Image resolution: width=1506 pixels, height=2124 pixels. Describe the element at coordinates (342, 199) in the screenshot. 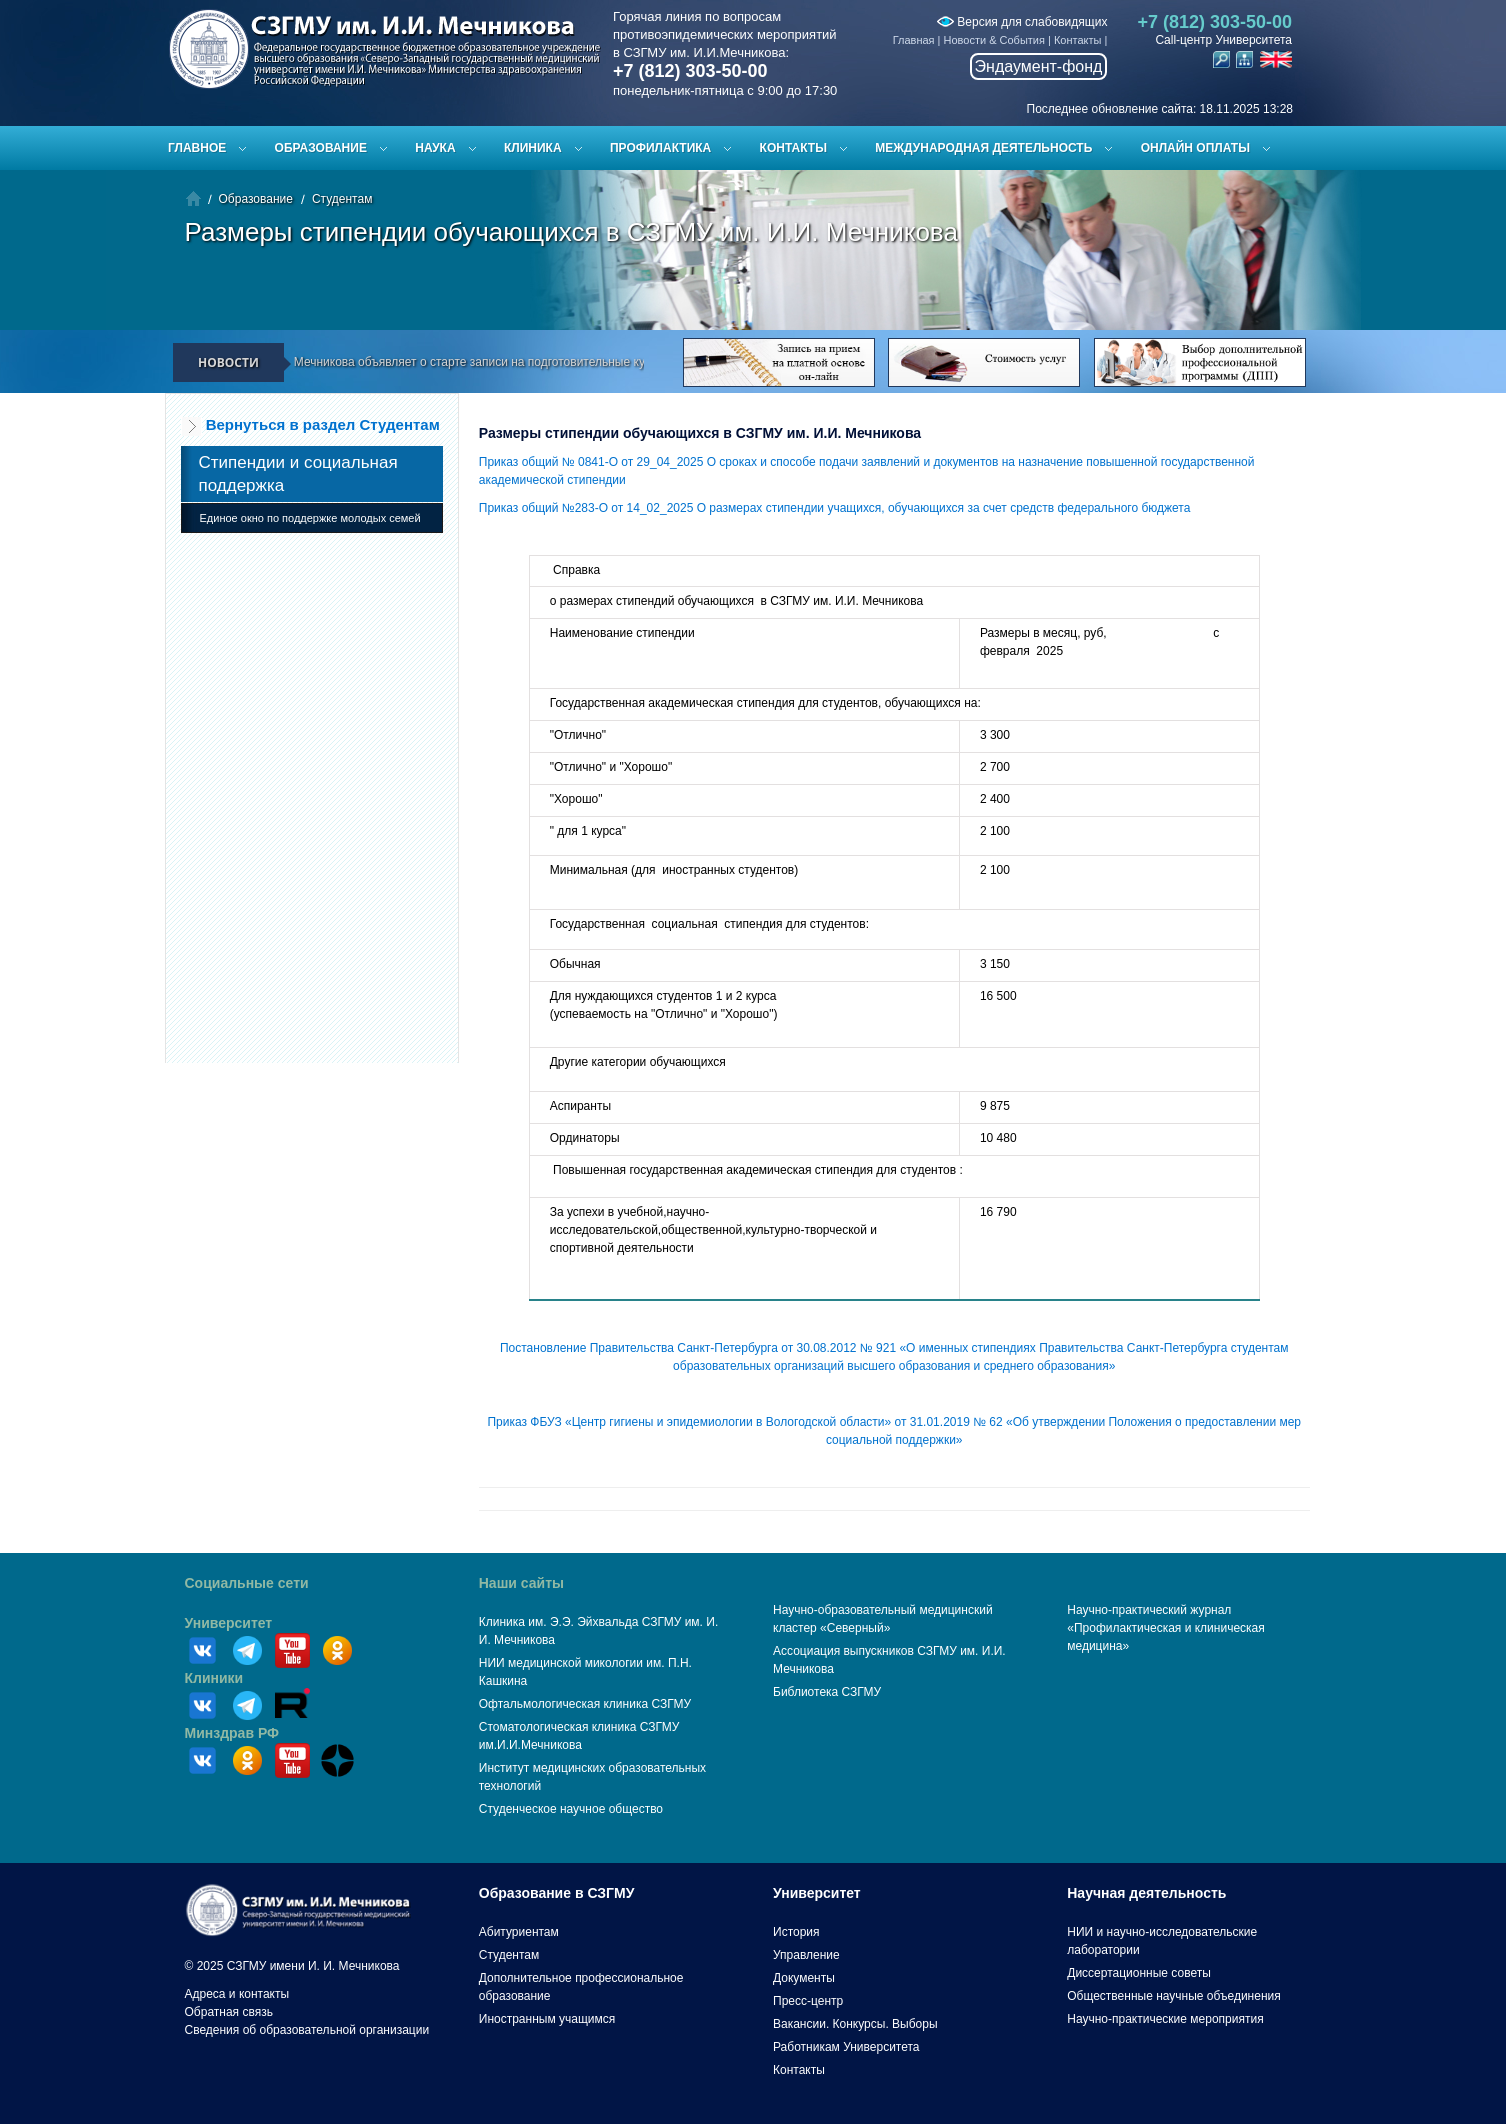

I see `Студентам` at that location.